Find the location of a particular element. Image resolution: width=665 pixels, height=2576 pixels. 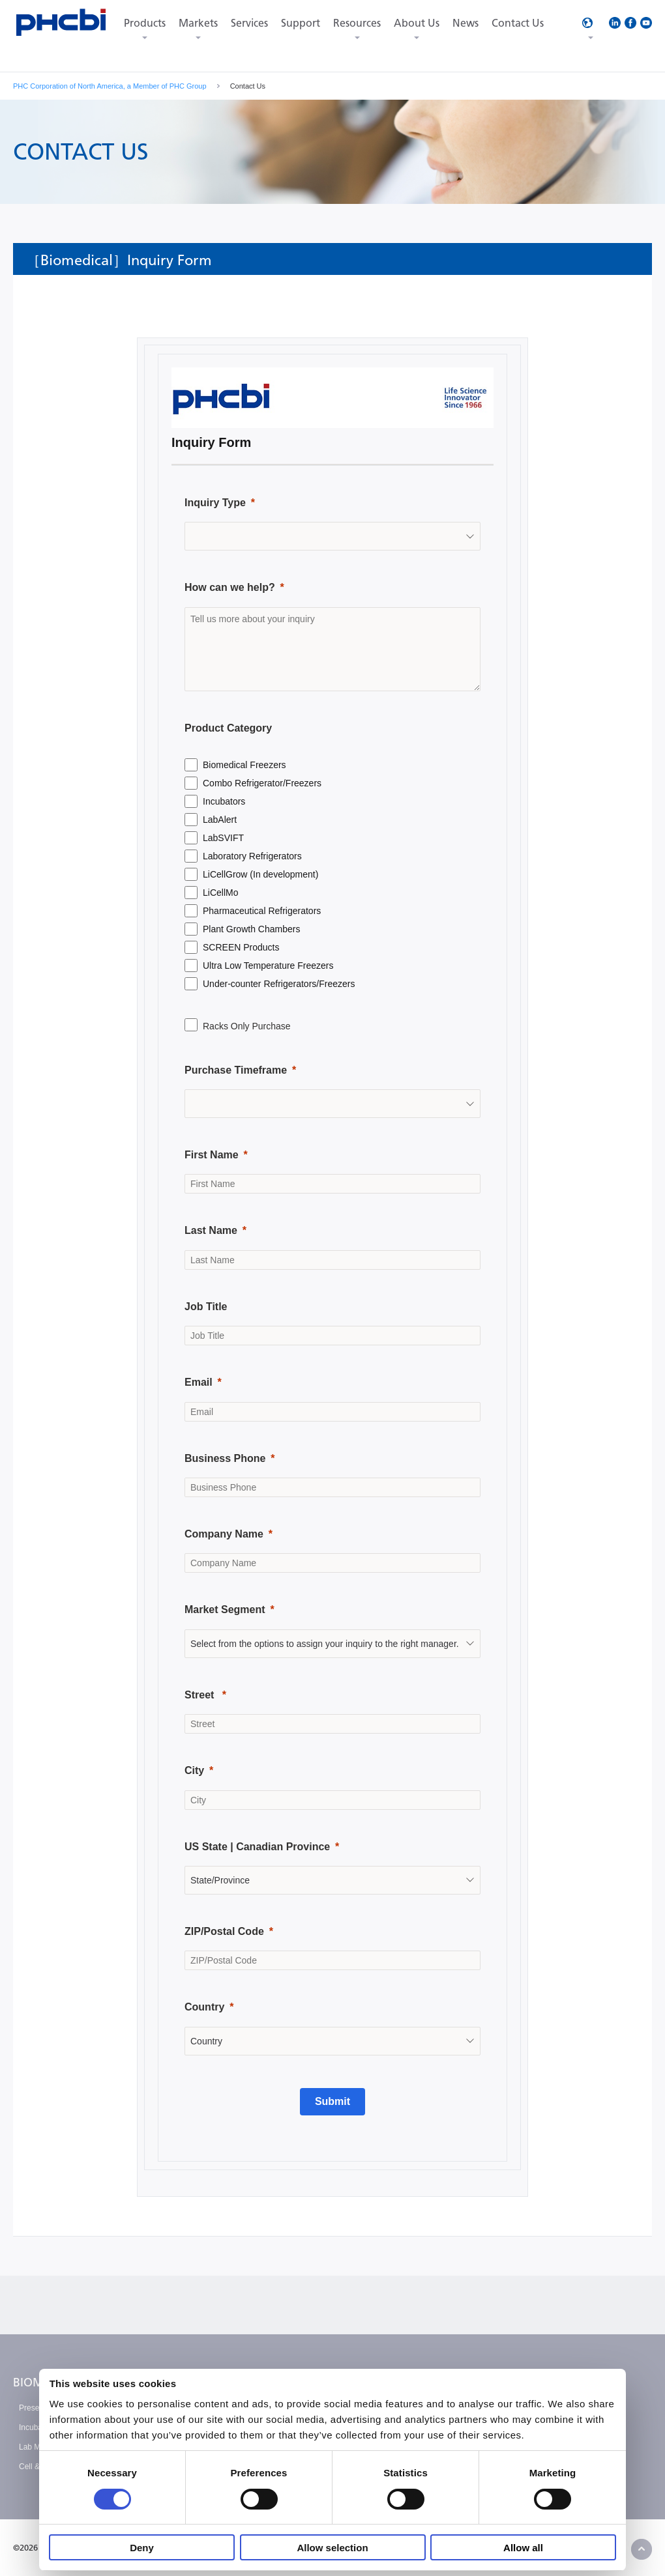

Country is located at coordinates (204, 2006).